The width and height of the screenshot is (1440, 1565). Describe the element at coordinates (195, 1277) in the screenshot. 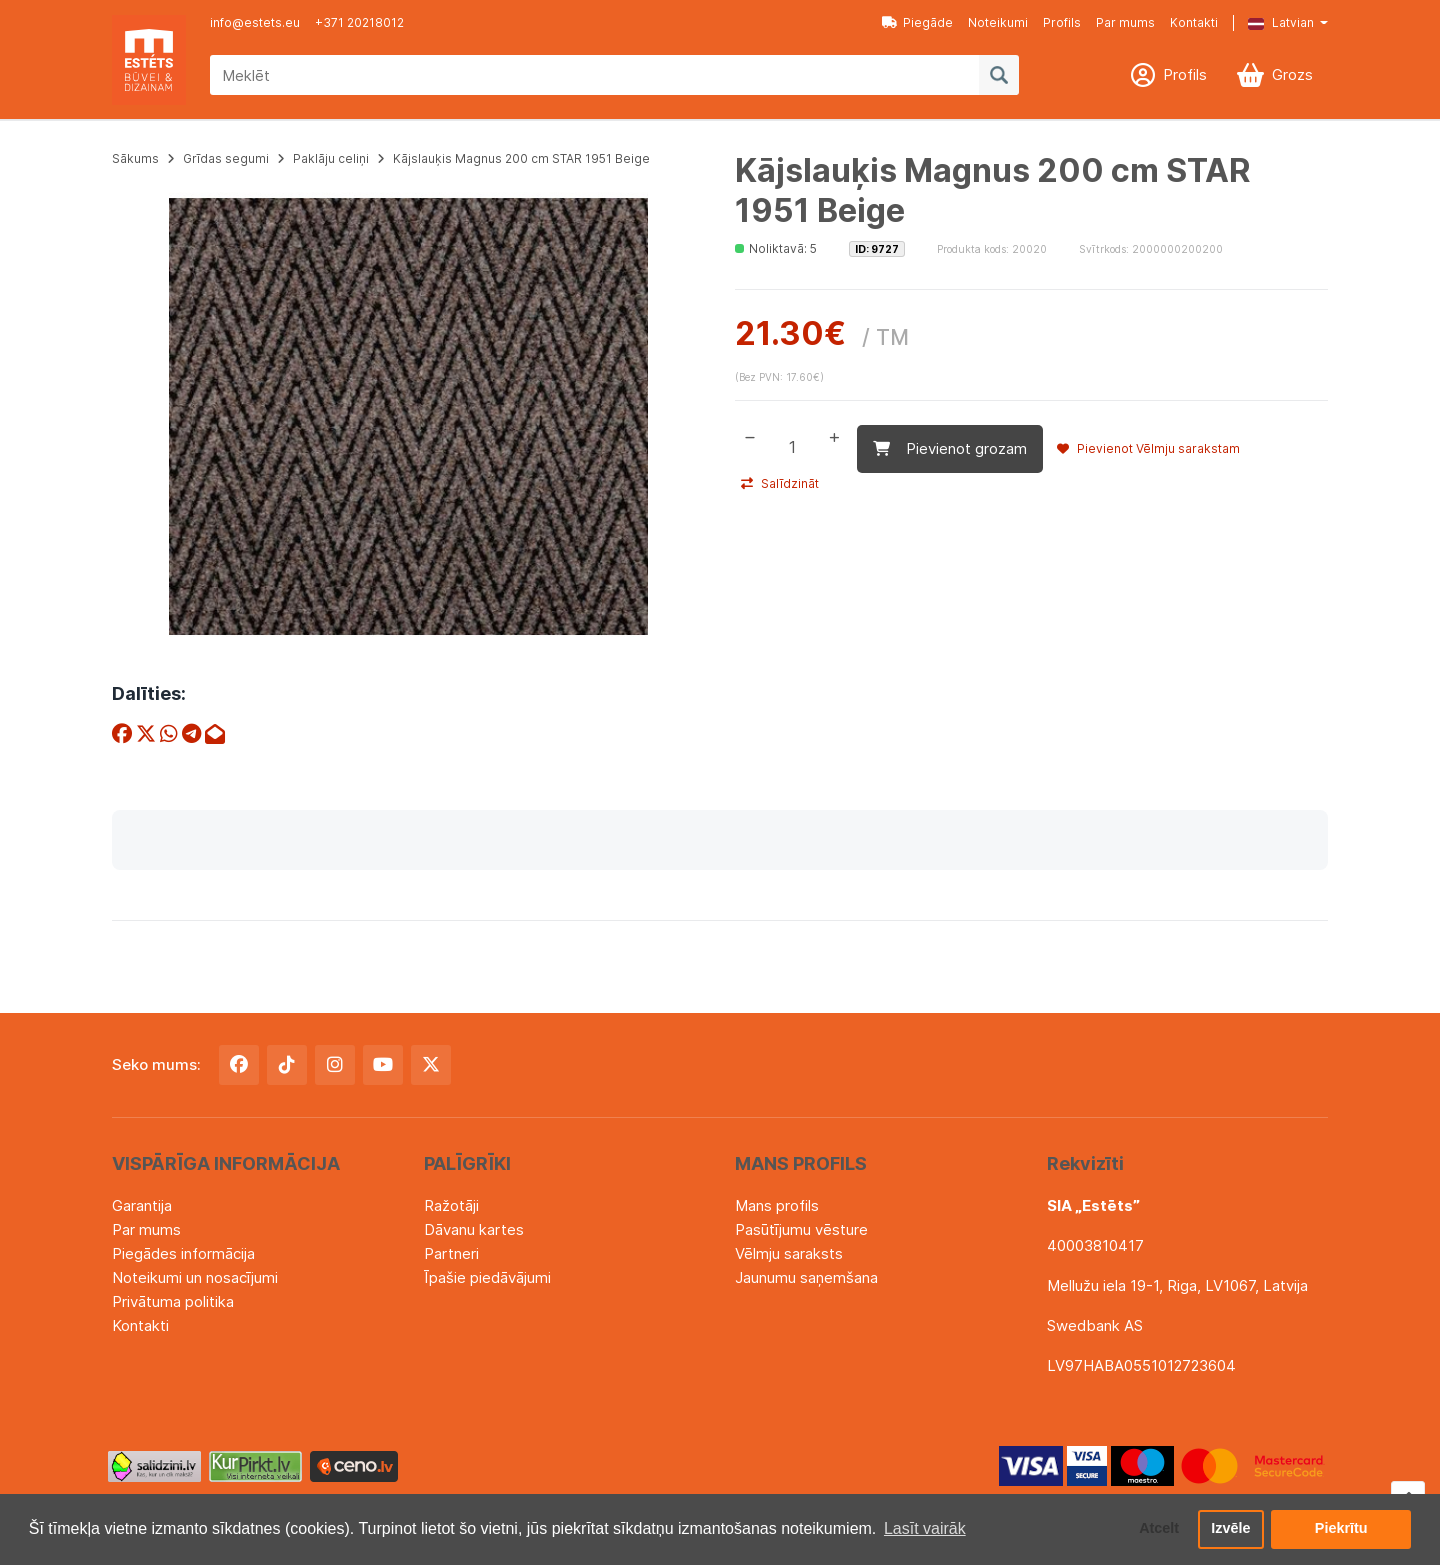

I see `Noteikumi un nosacījumi` at that location.